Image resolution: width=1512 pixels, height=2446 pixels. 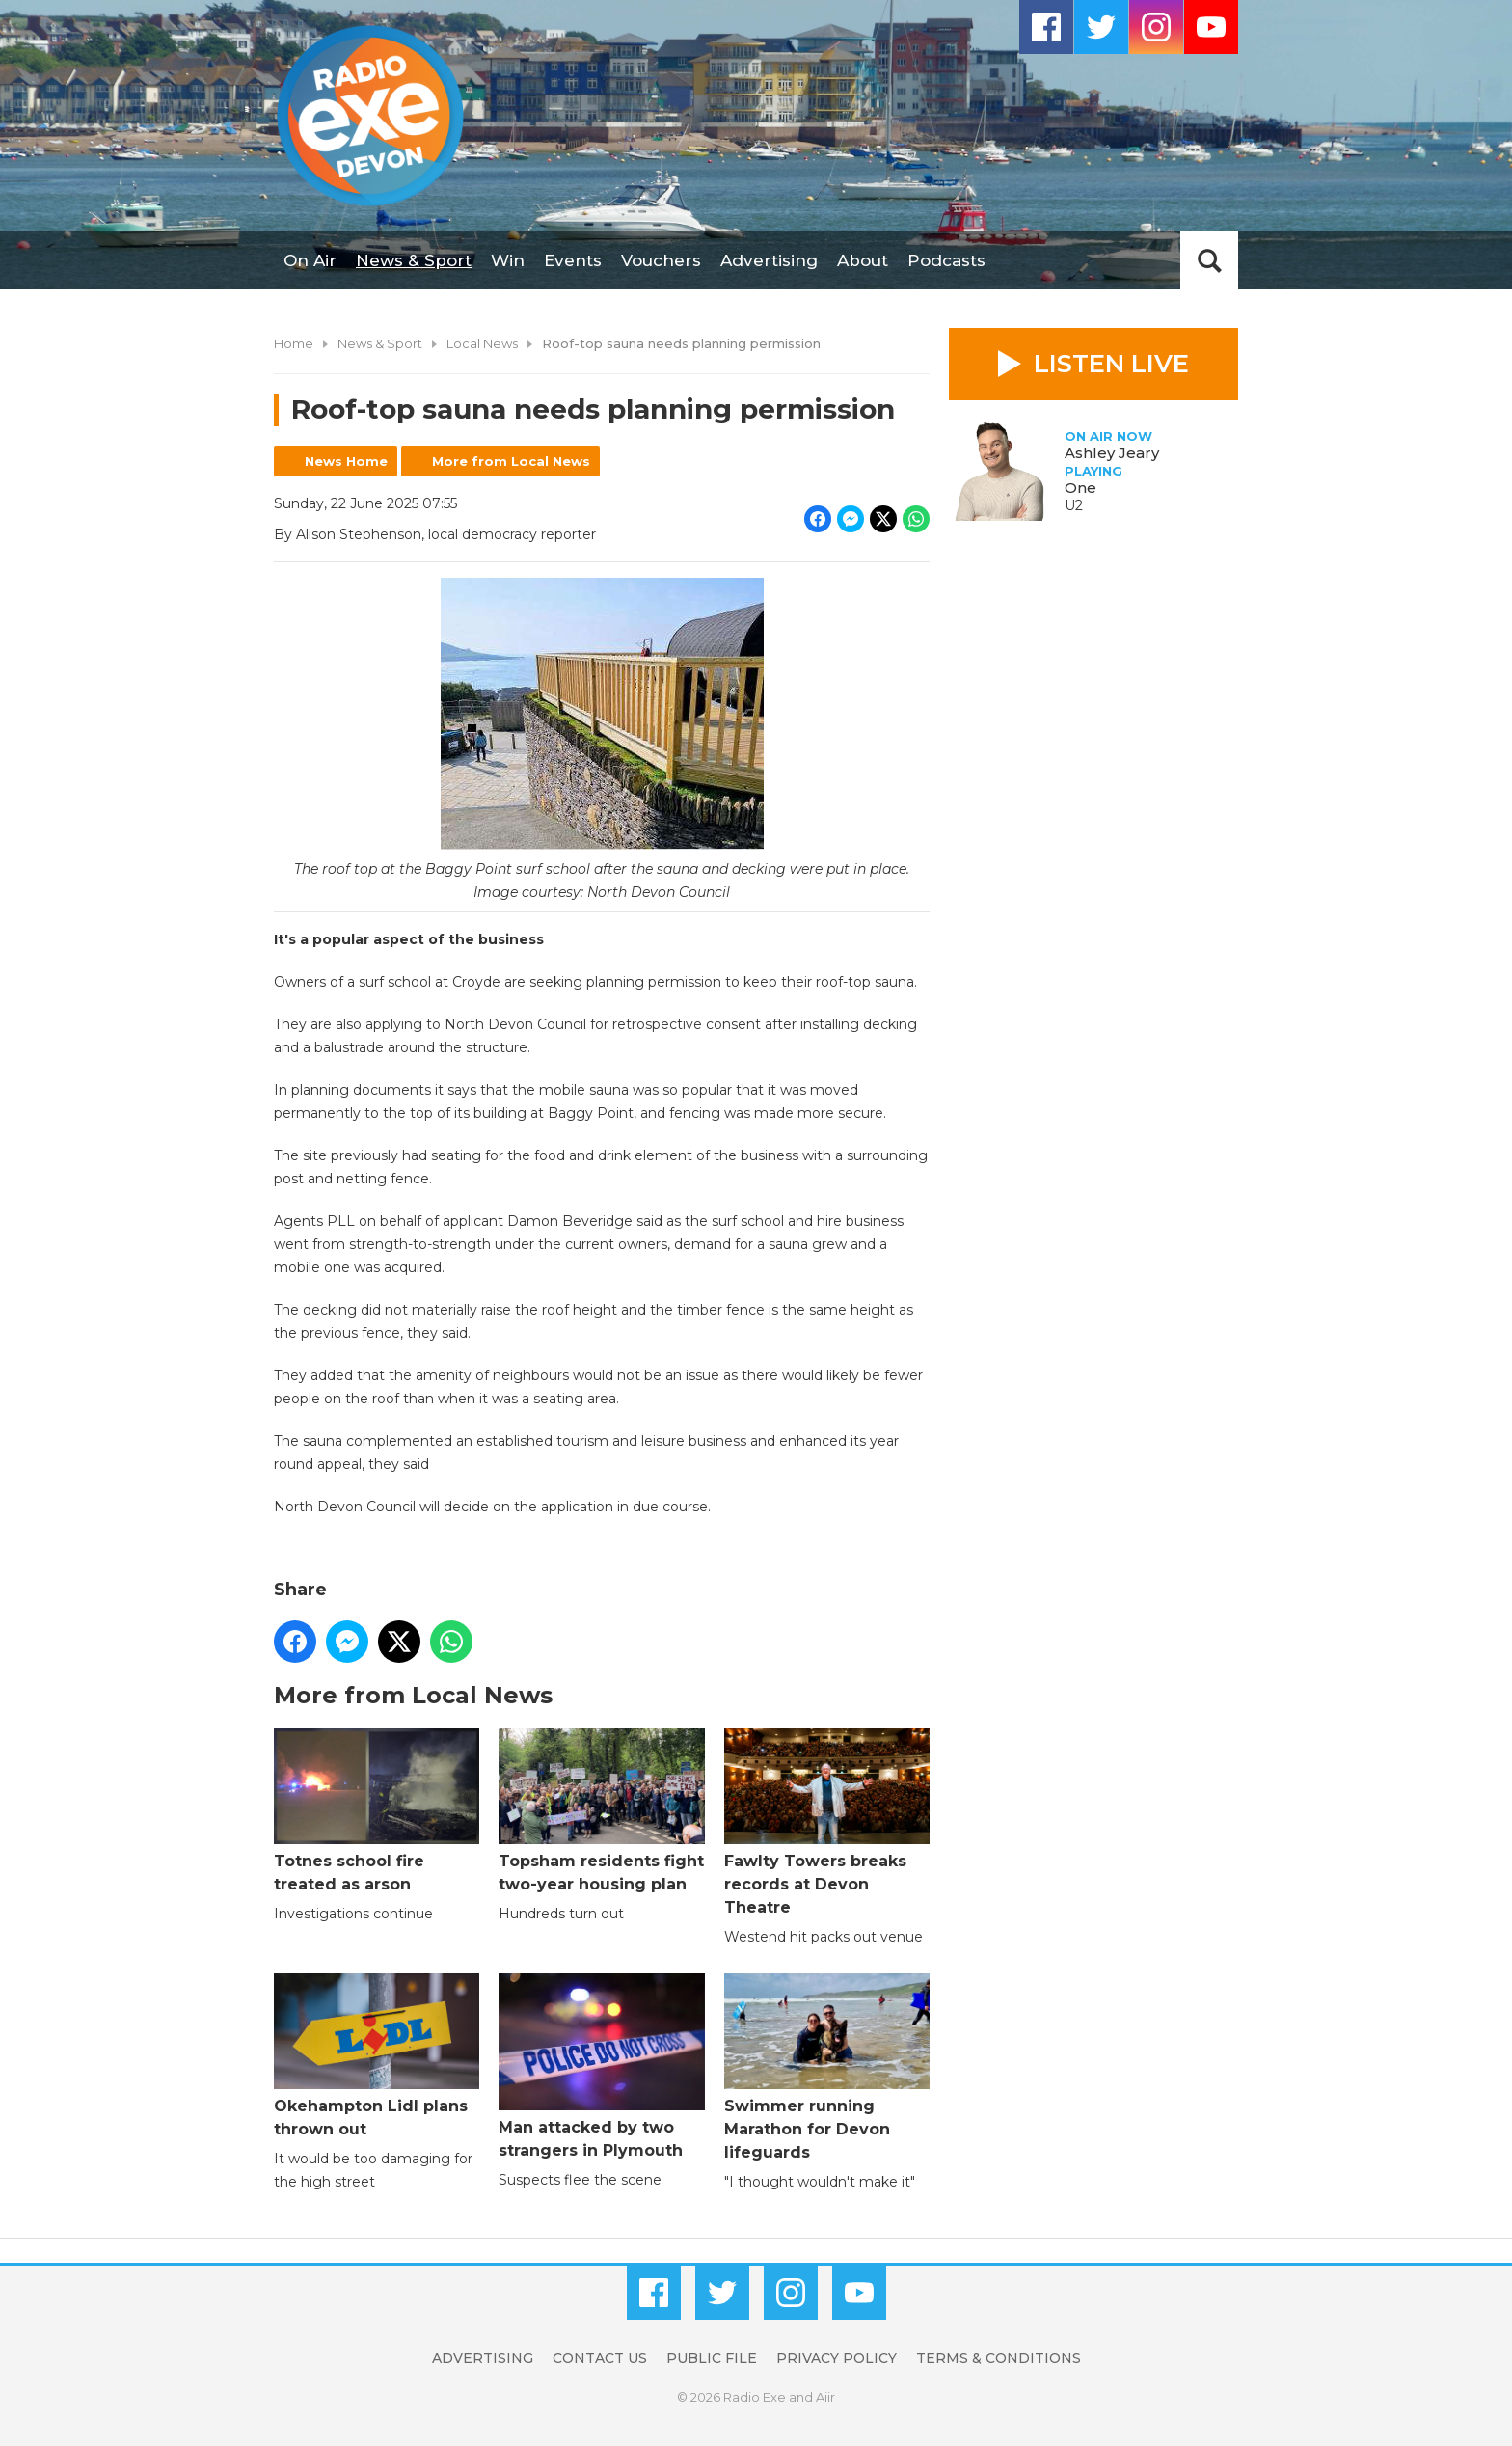 What do you see at coordinates (600, 2358) in the screenshot?
I see `Contact Us` at bounding box center [600, 2358].